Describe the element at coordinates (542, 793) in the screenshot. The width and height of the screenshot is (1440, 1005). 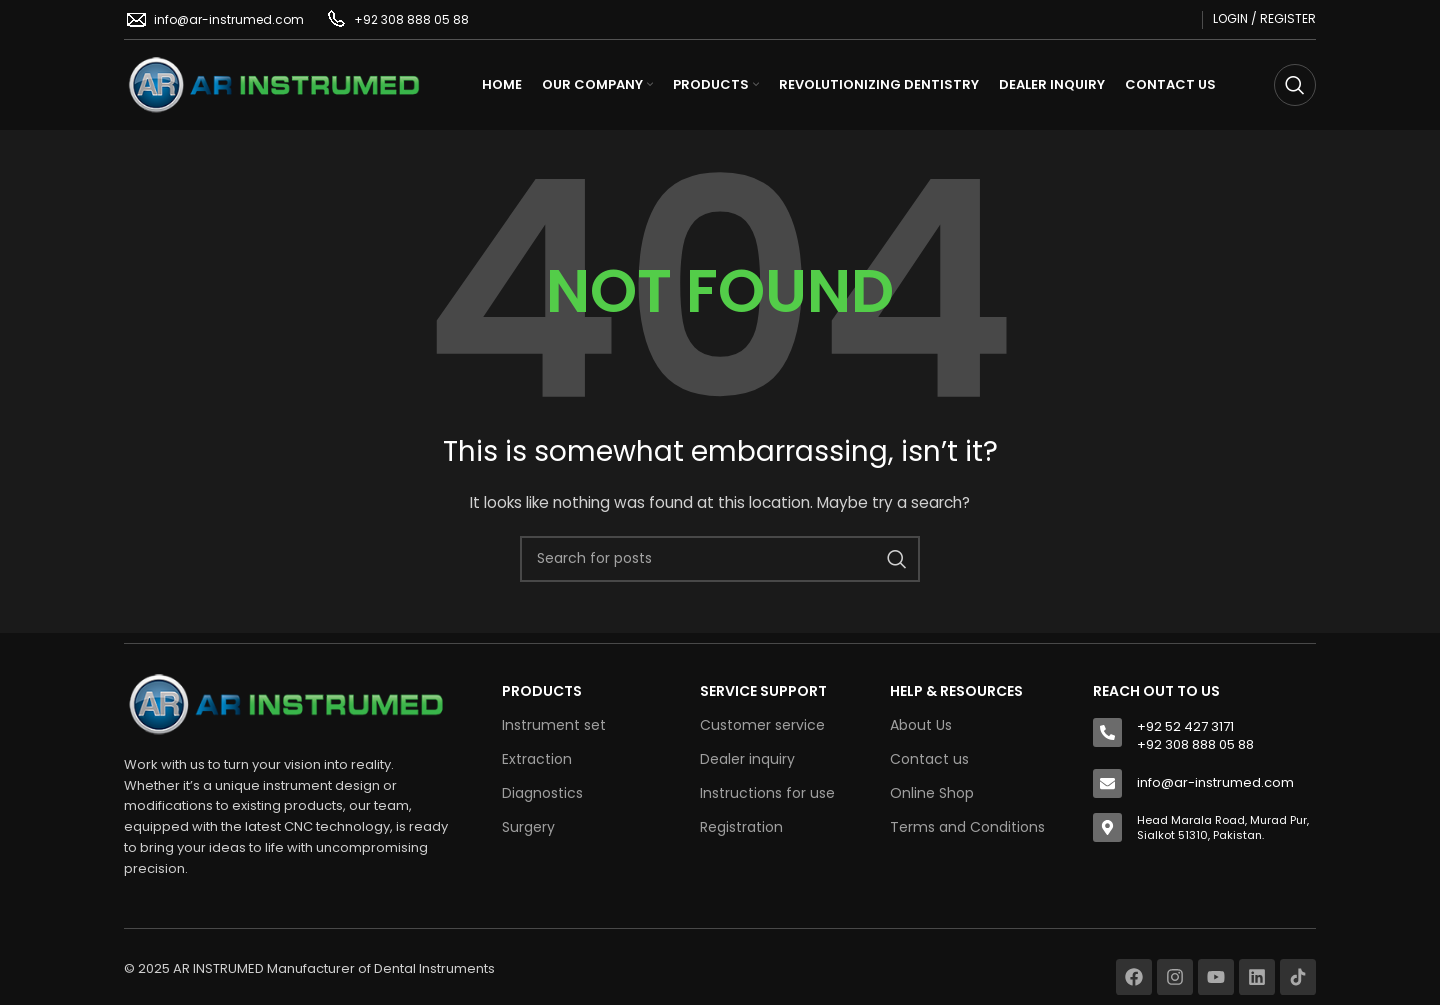
I see `Diagnostics` at that location.